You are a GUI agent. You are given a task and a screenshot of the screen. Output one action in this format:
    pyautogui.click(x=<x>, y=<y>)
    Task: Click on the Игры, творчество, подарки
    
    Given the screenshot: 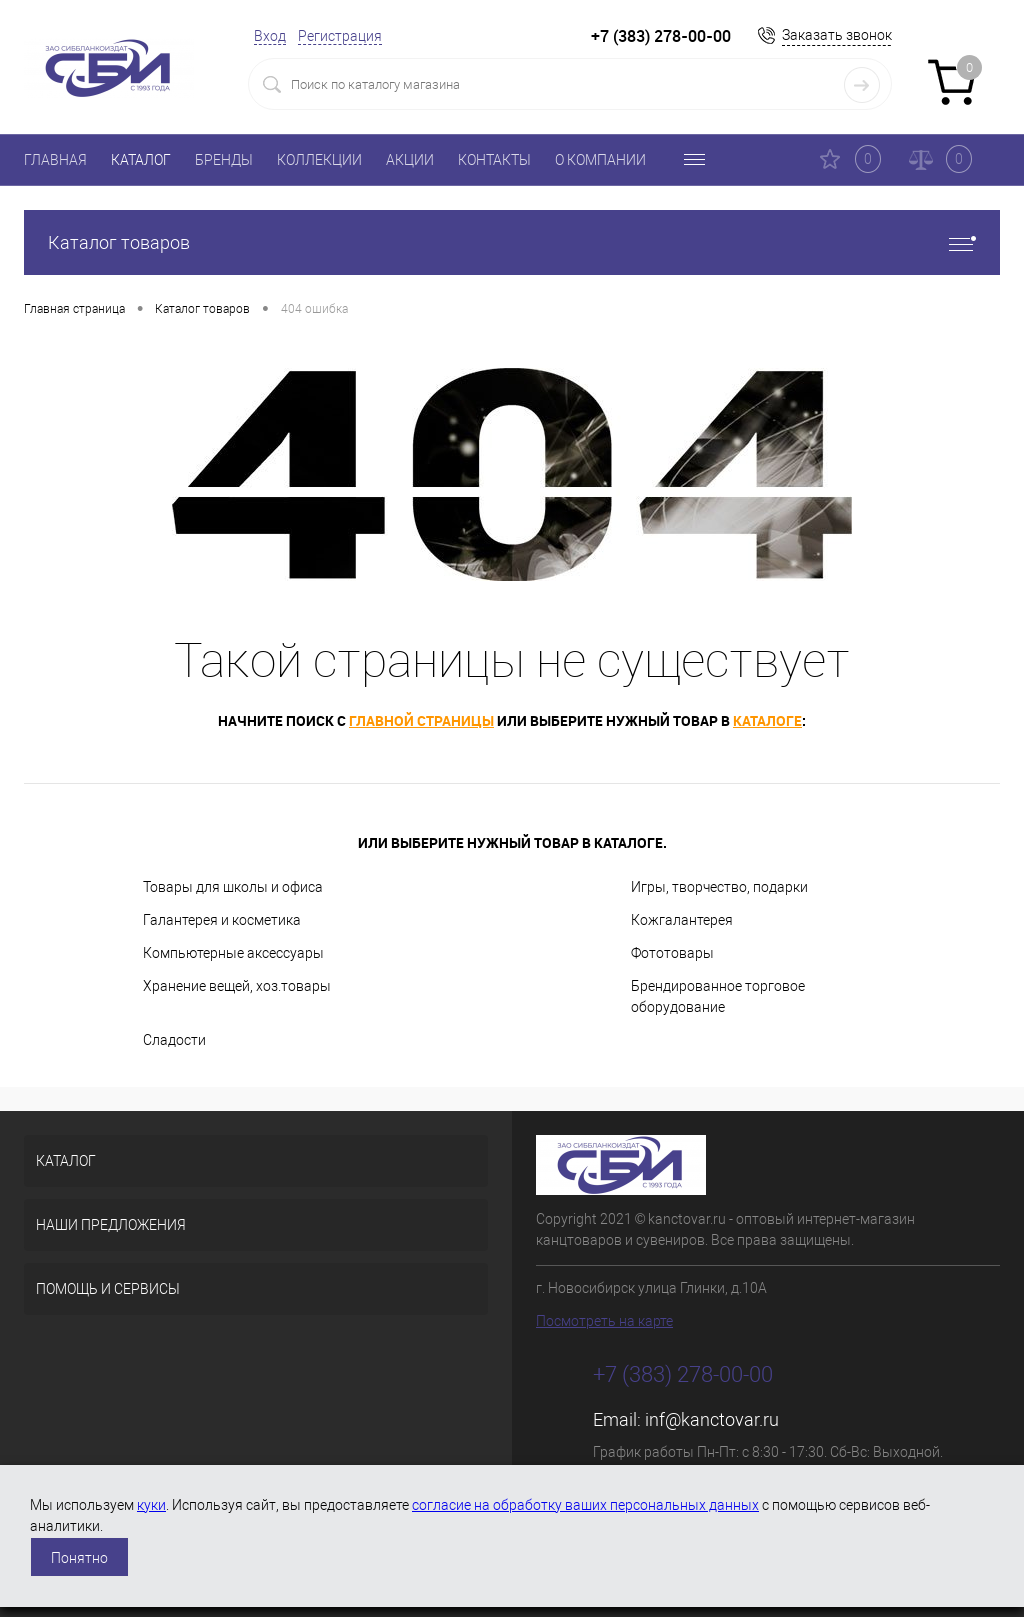 What is the action you would take?
    pyautogui.click(x=719, y=887)
    